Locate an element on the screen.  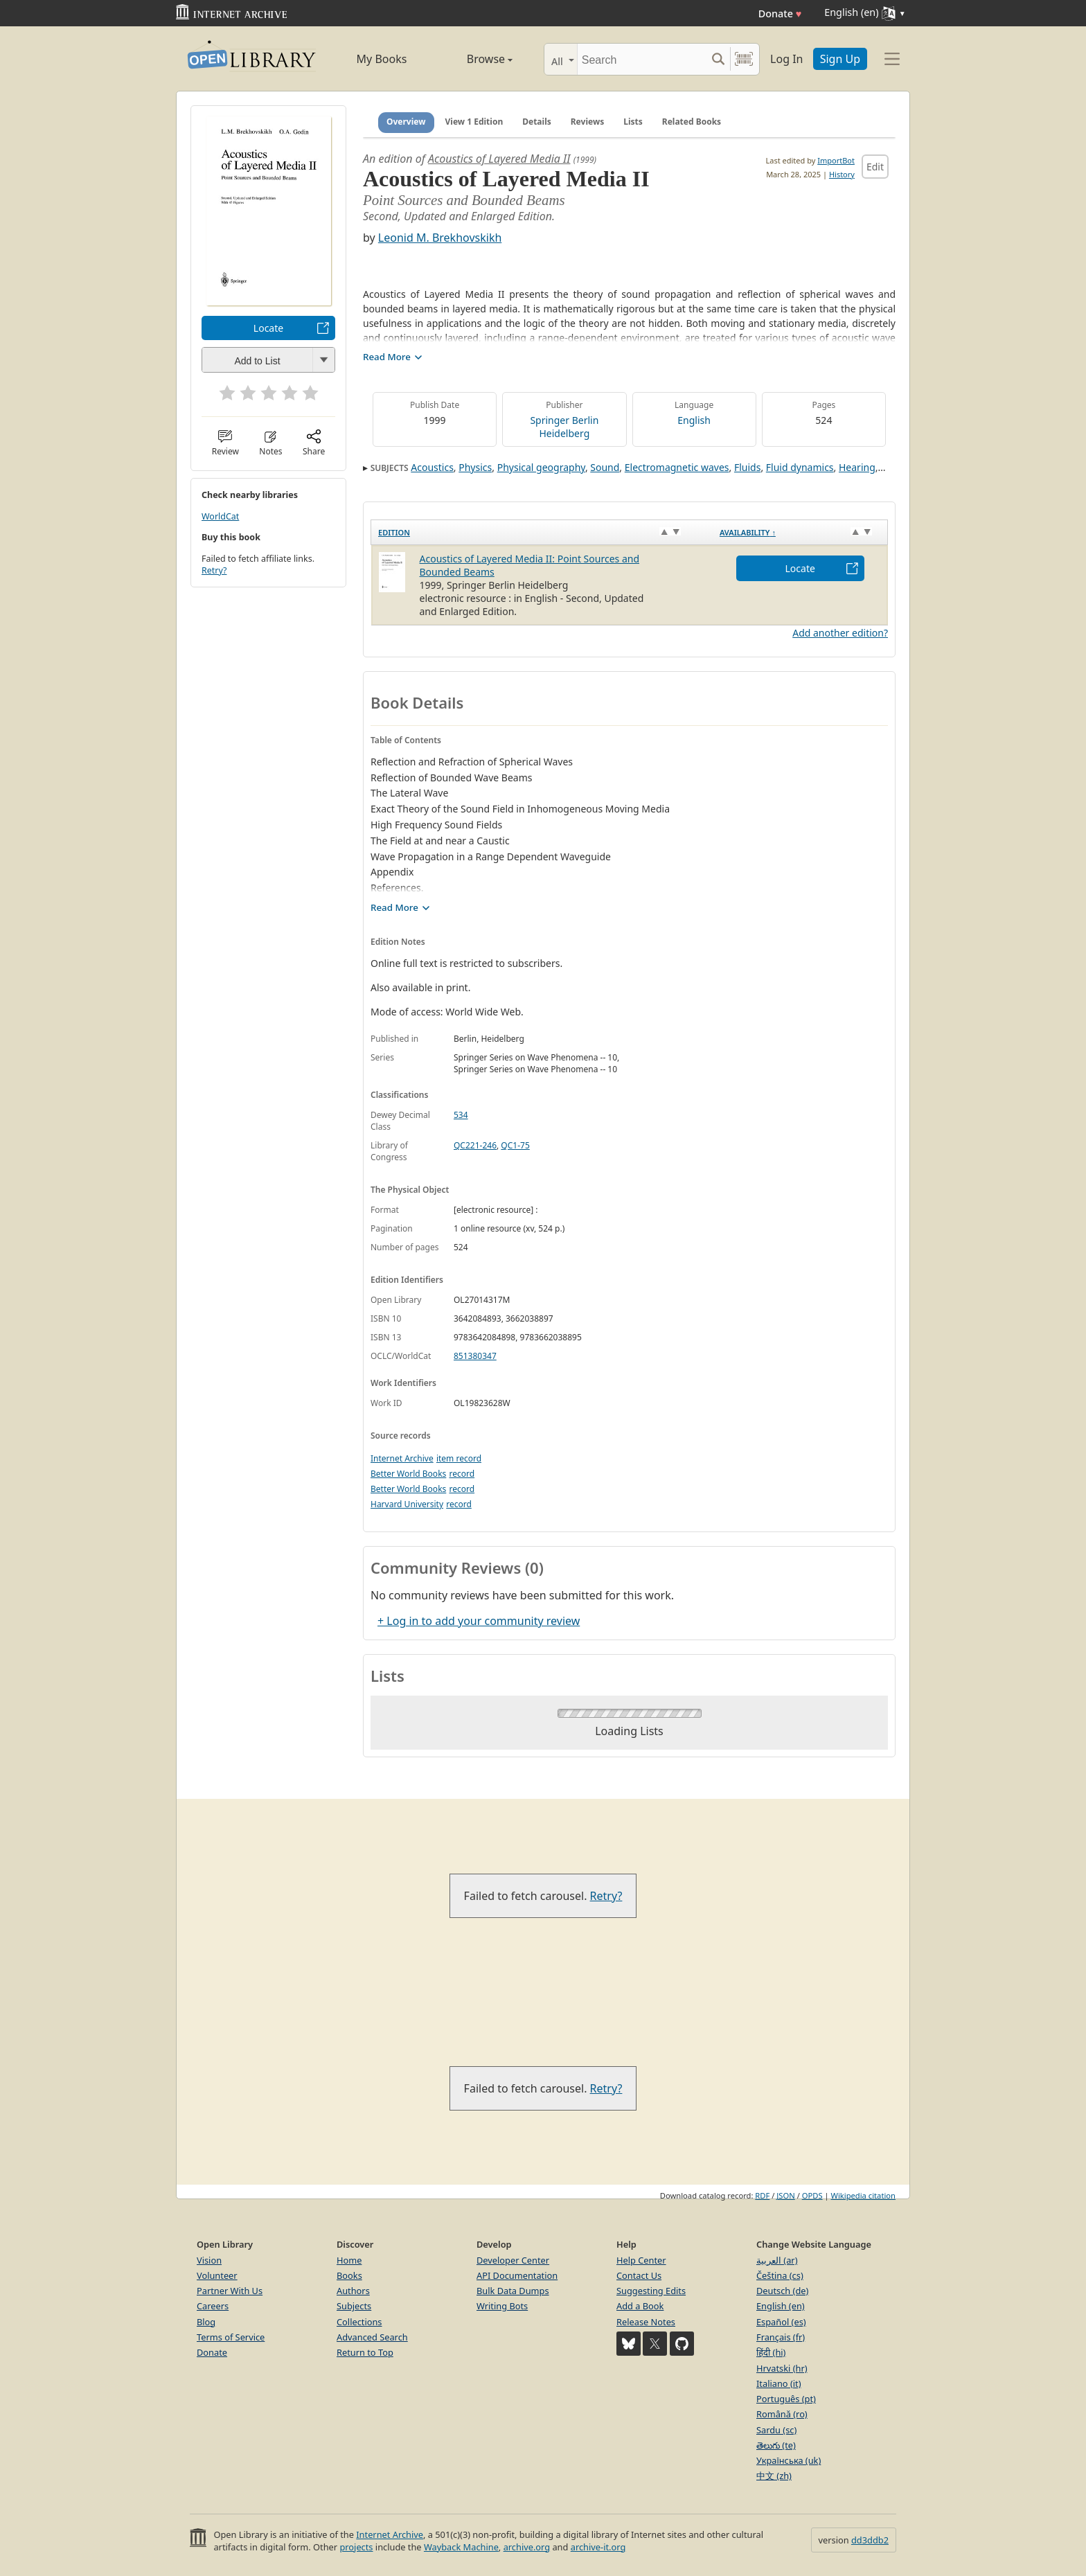
Sign Up is located at coordinates (840, 58).